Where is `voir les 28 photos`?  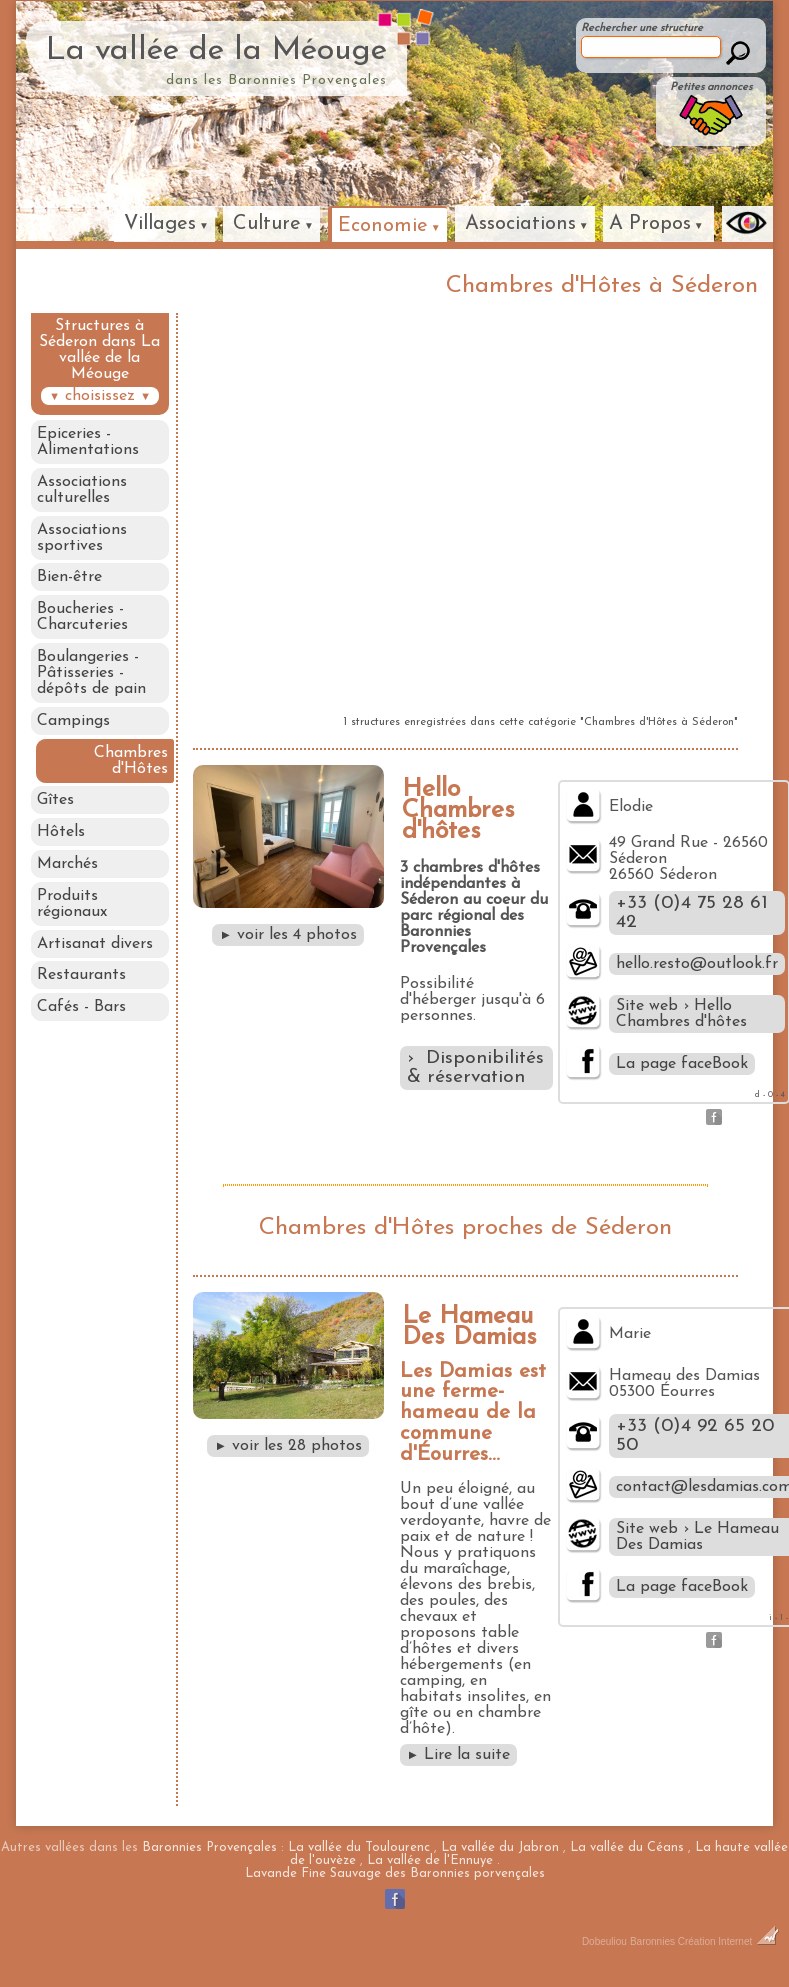
voir les 28 photos is located at coordinates (288, 1446).